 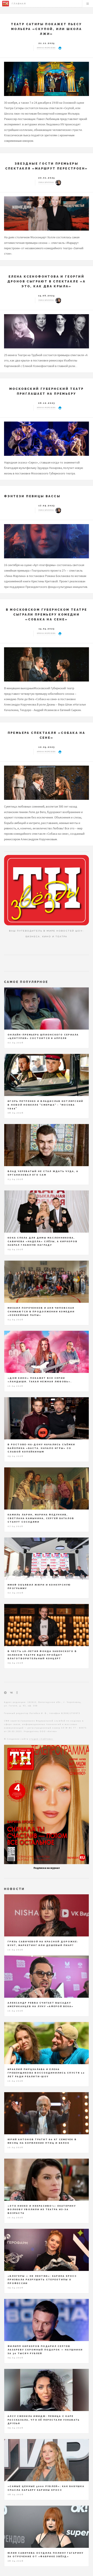 I want to click on В Московском Губернском театре сыграли премьеру комедии «Собака на сене», so click(x=46, y=614).